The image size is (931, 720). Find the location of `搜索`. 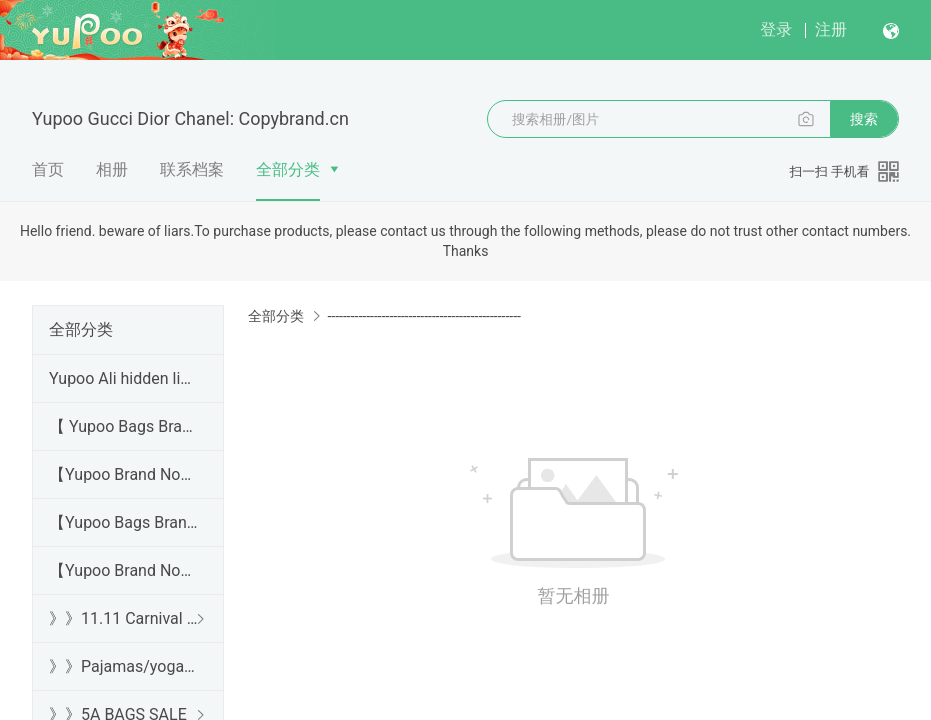

搜索 is located at coordinates (864, 119).